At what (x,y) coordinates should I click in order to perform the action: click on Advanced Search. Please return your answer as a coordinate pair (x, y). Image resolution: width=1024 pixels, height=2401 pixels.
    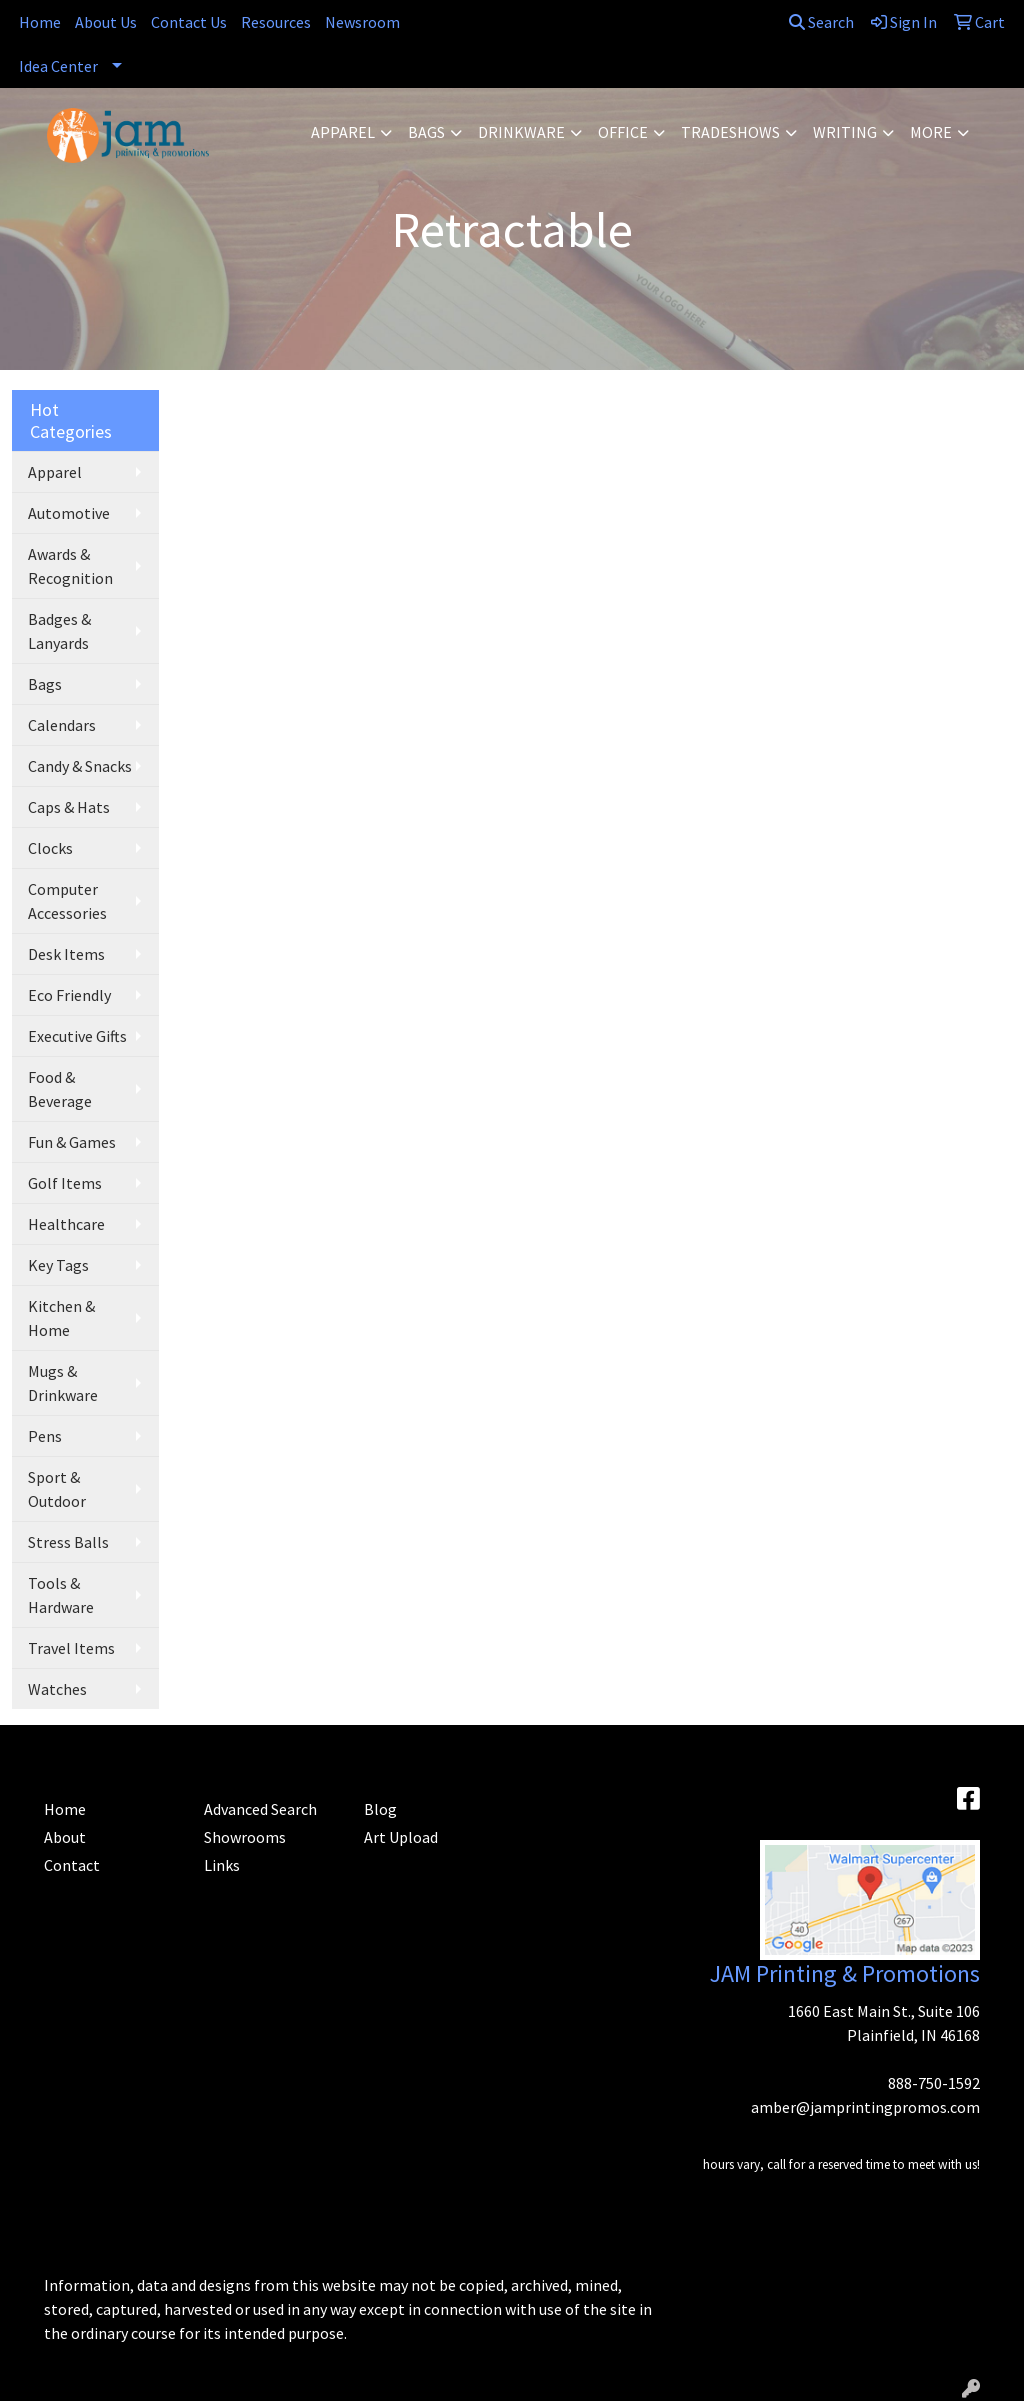
    Looking at the image, I should click on (260, 1809).